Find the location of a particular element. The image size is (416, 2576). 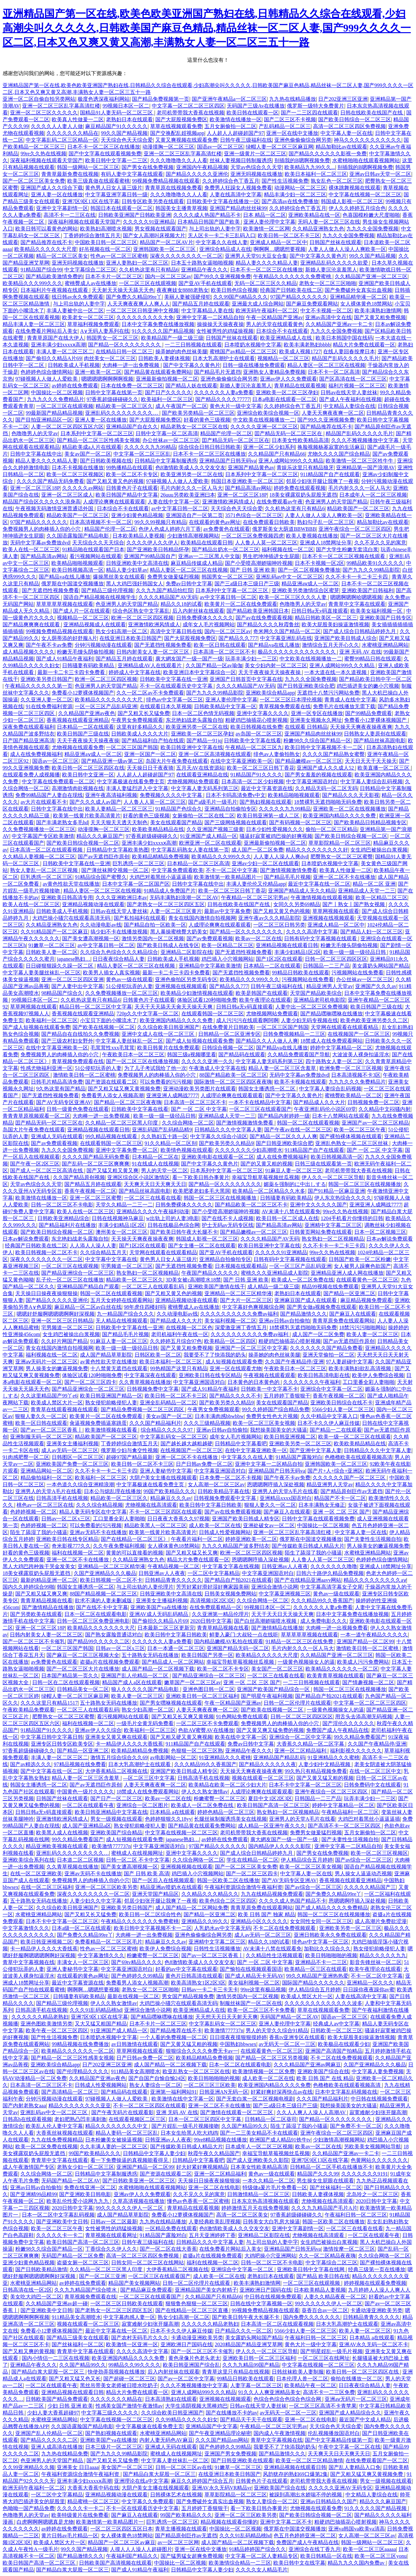

欧美男人插女人真实视频 is located at coordinates (111, 972).